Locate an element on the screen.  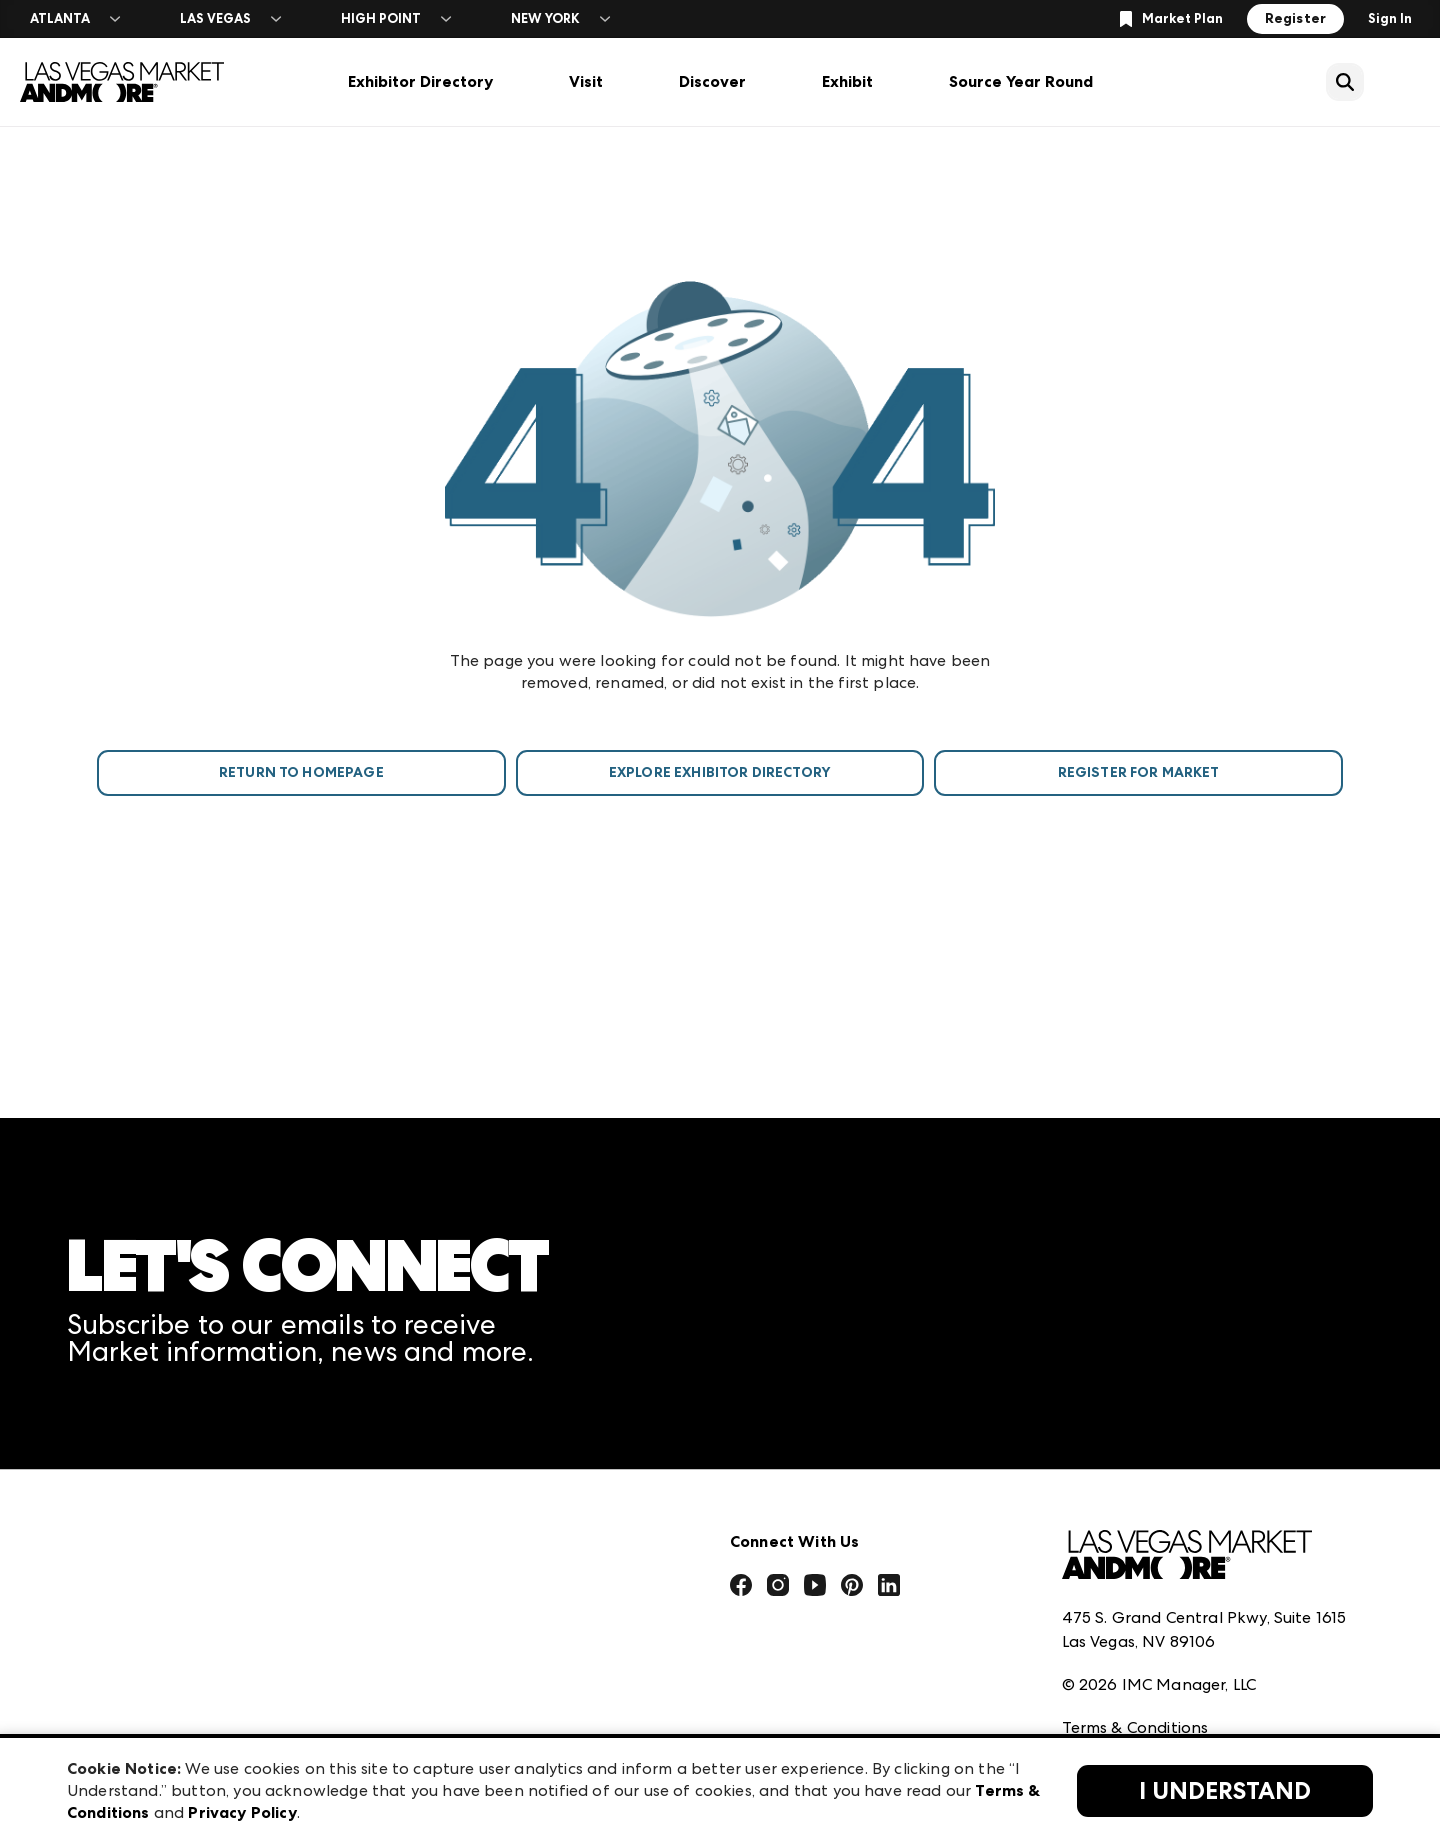
ANDMORE is located at coordinates (440, 1727).